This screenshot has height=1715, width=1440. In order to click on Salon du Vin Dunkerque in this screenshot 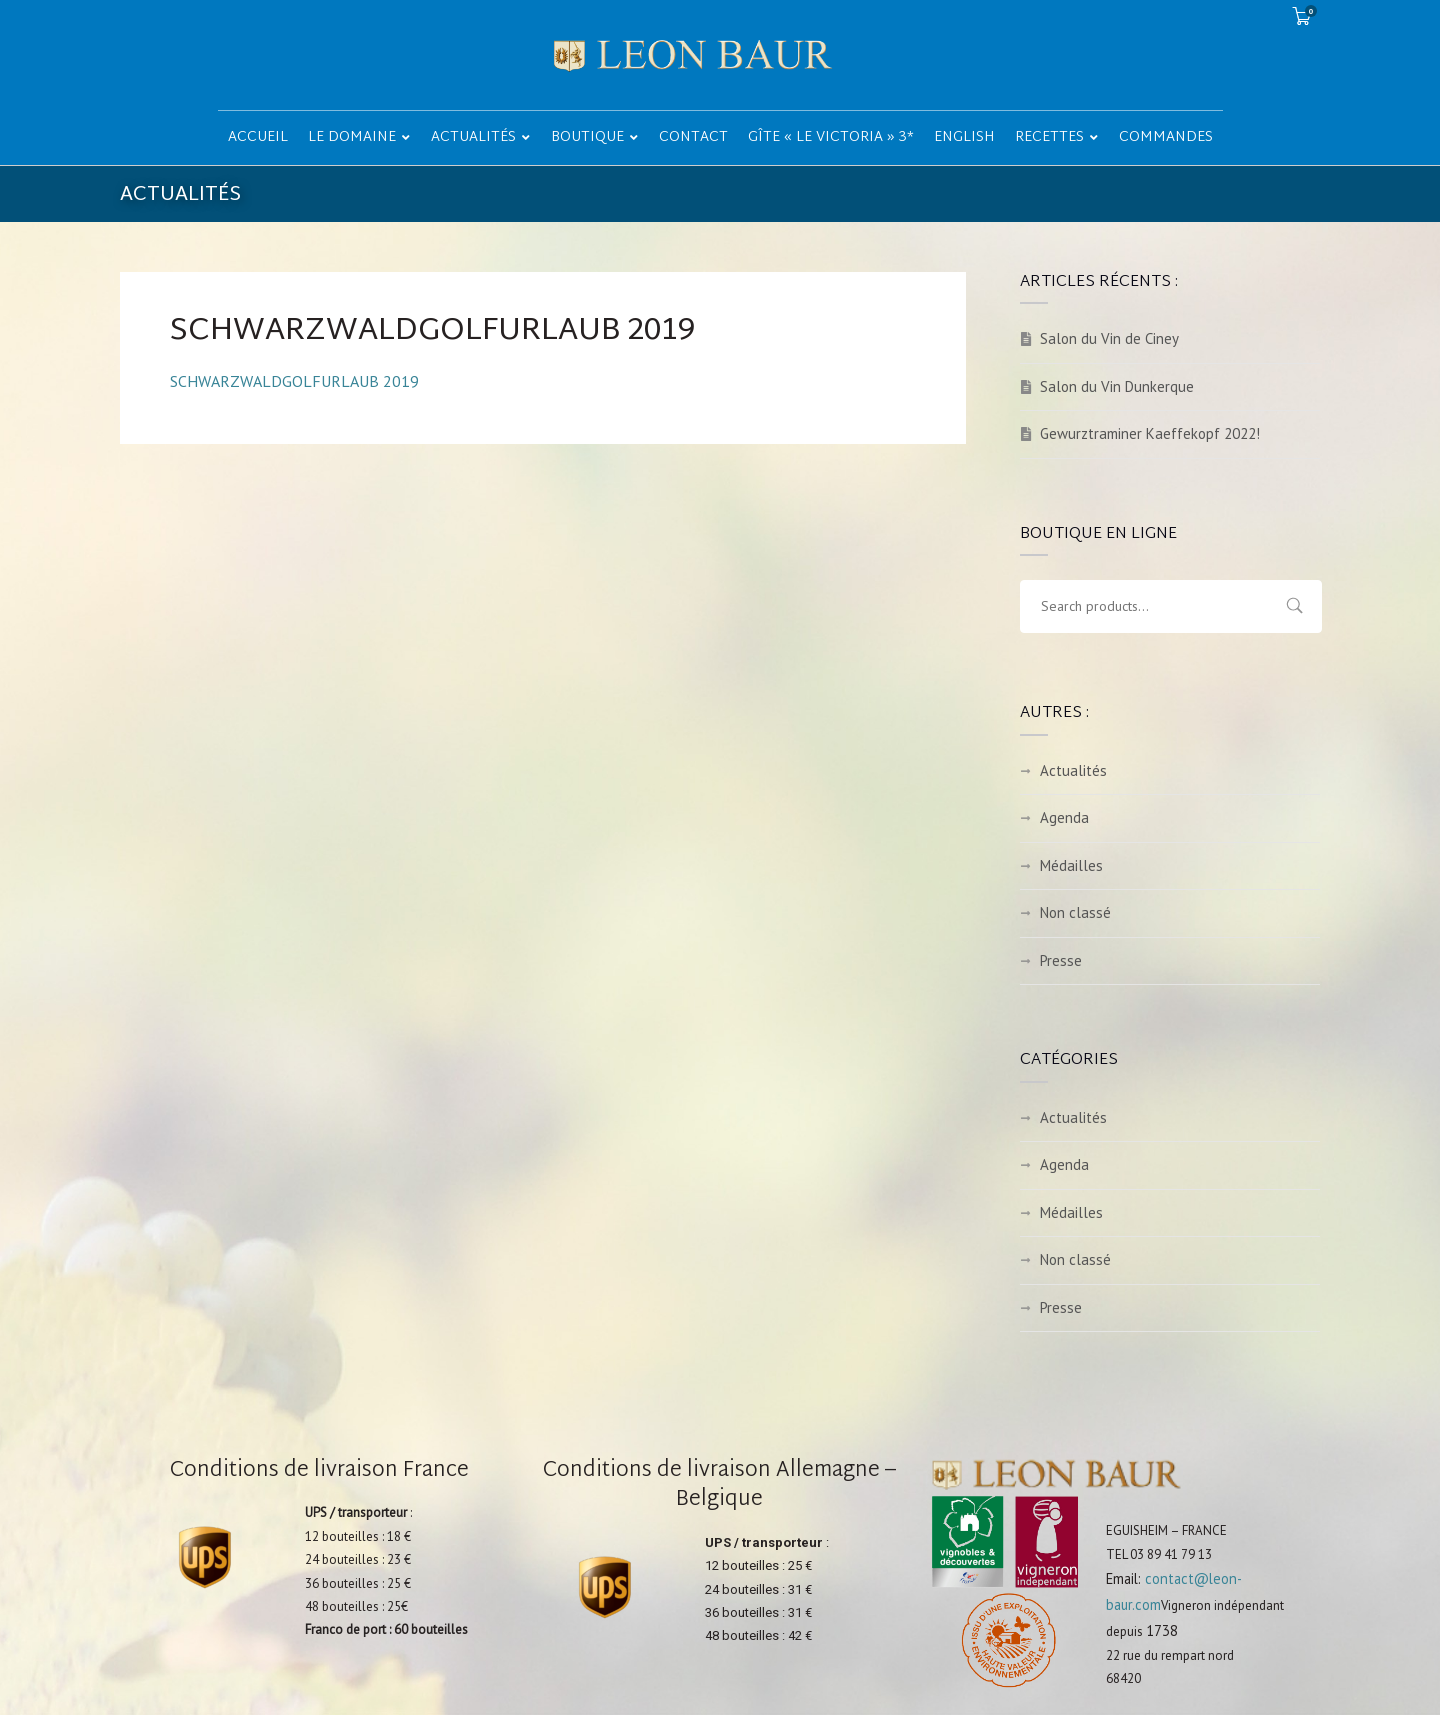, I will do `click(1117, 386)`.